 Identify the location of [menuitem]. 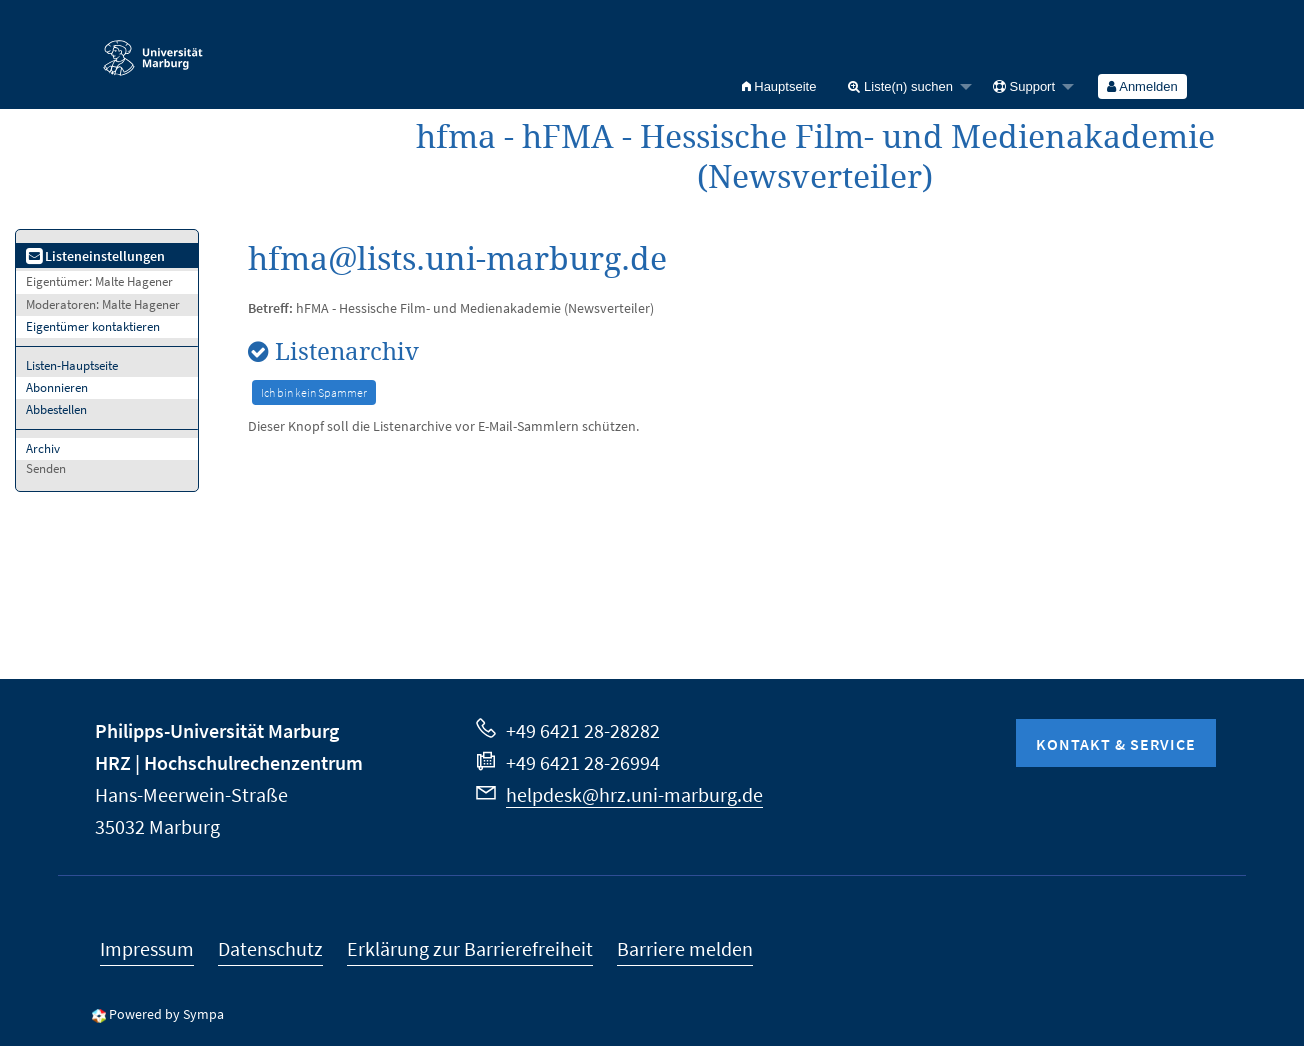
(779, 86).